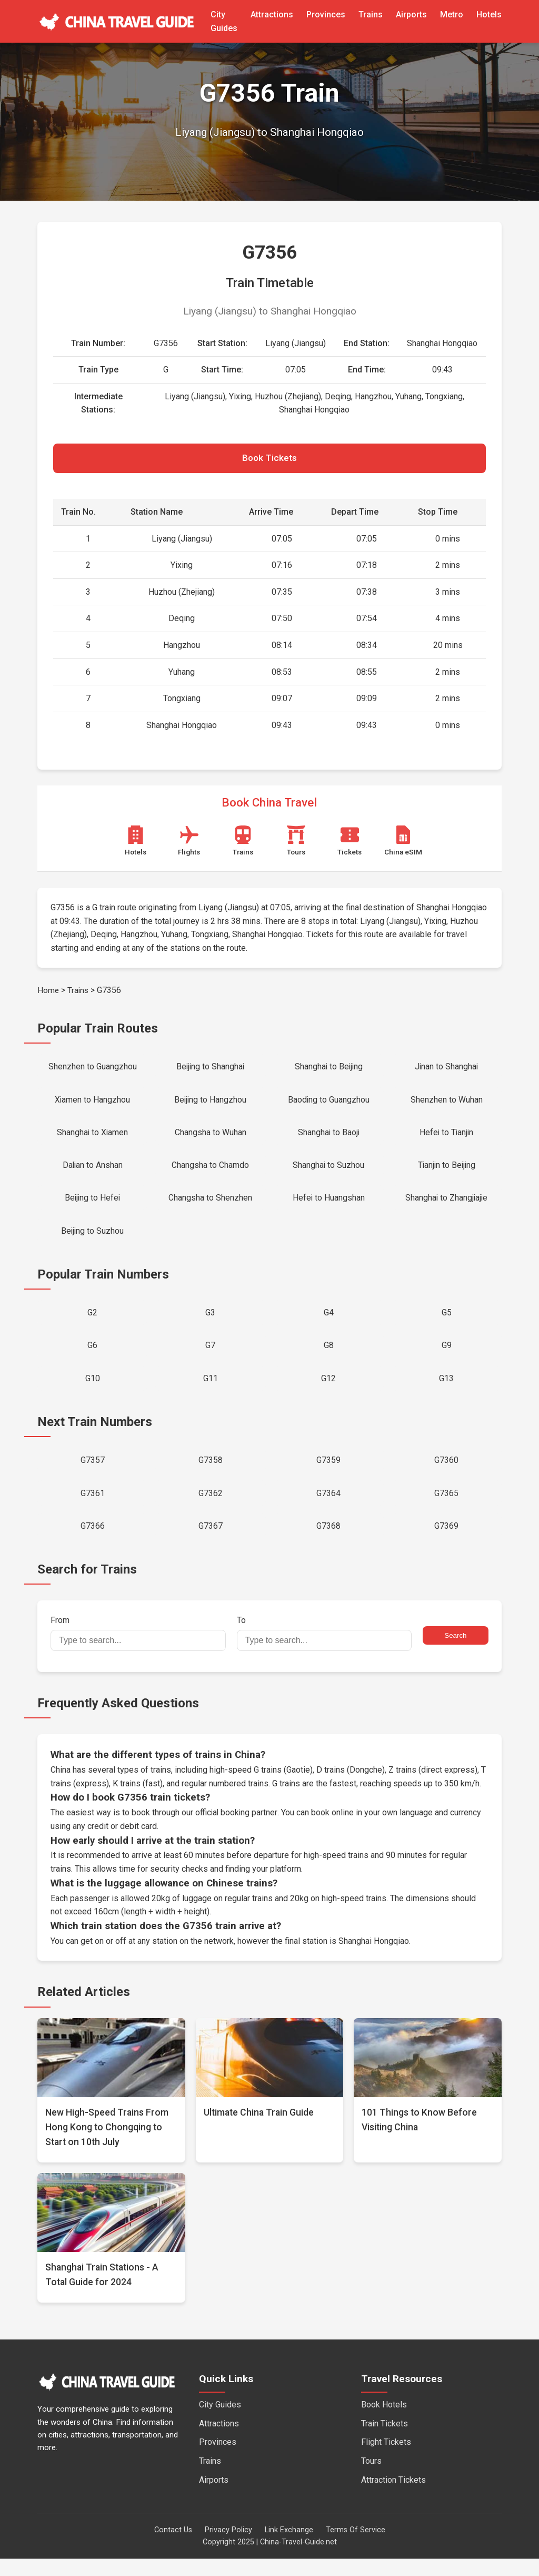  I want to click on G7357, so click(93, 1474).